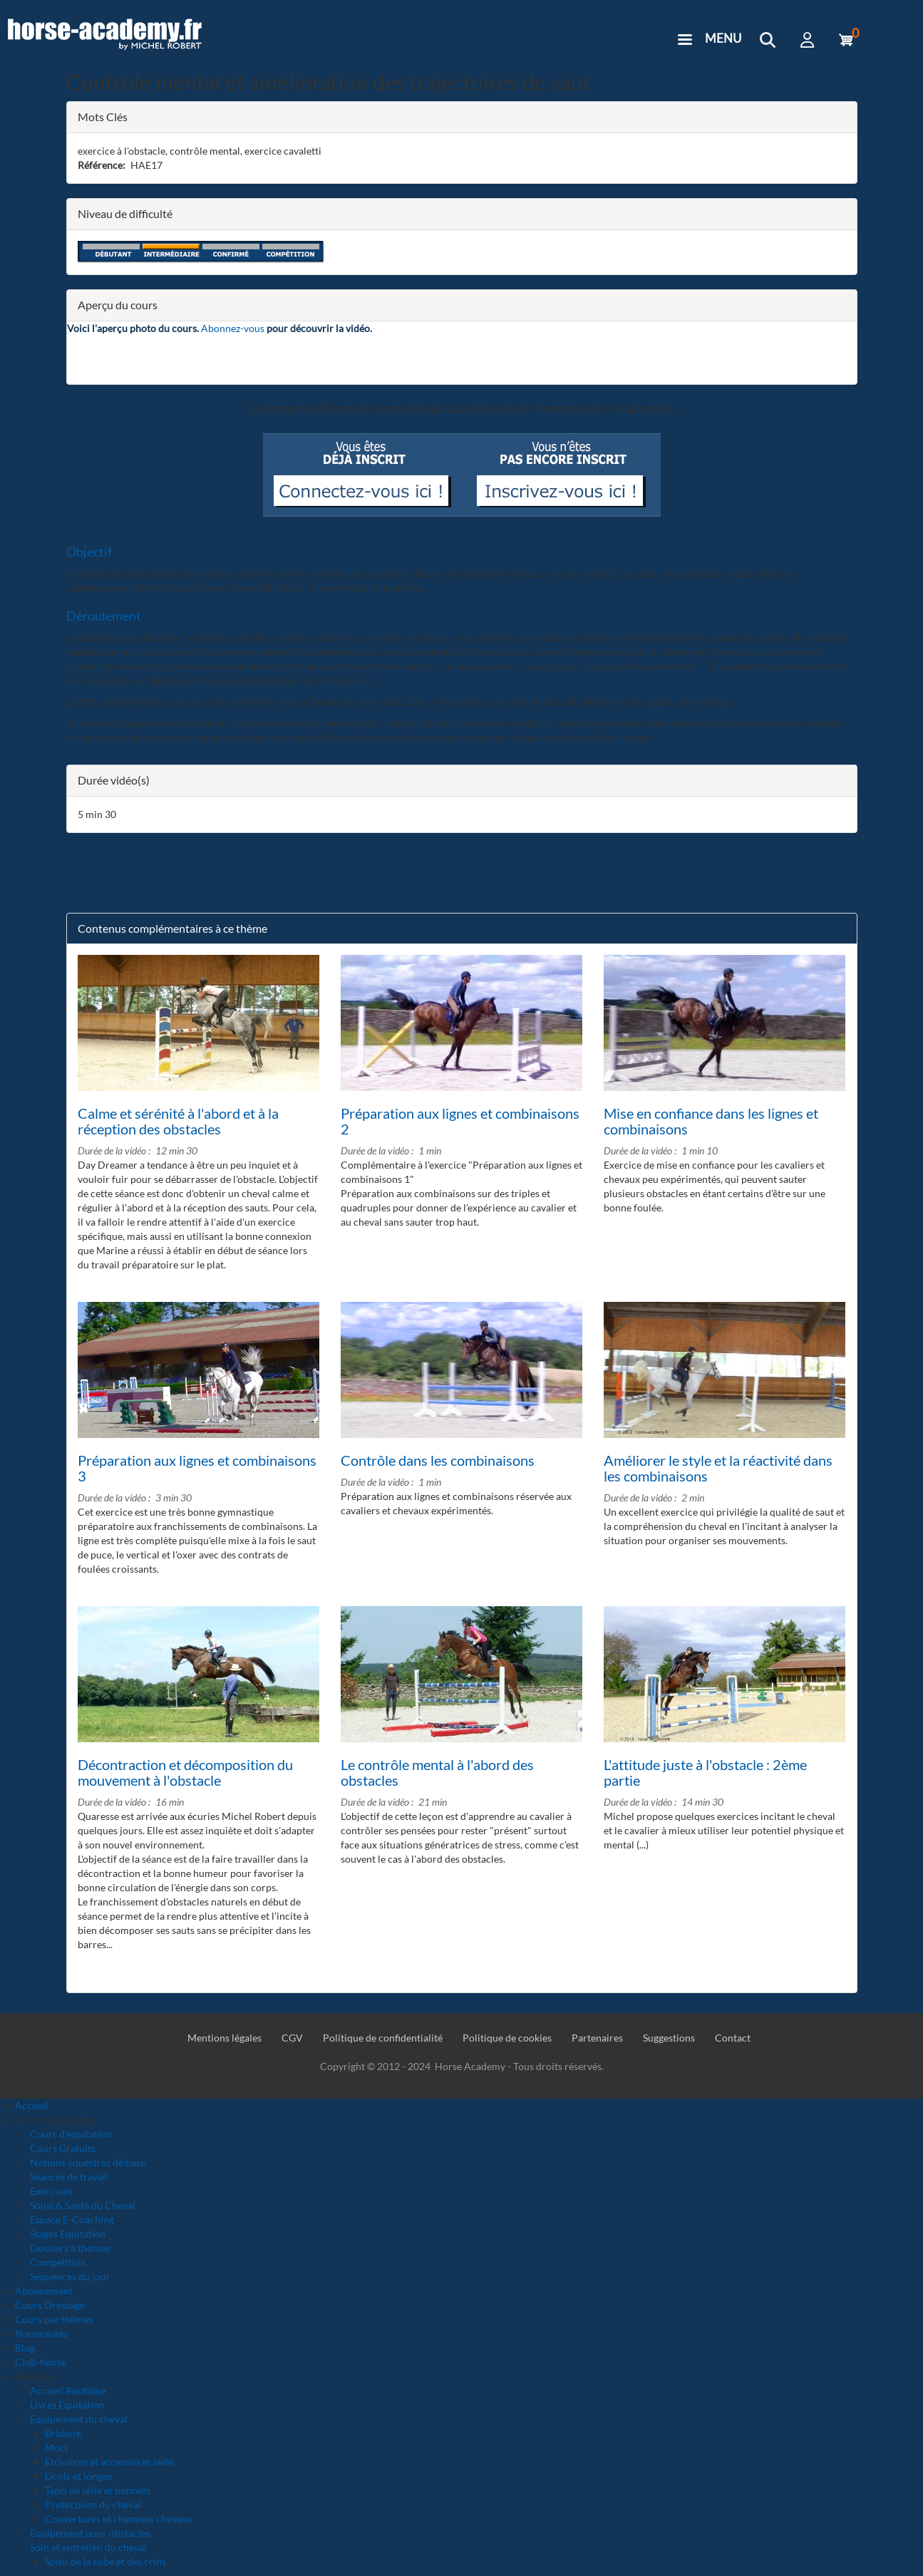  What do you see at coordinates (87, 2162) in the screenshot?
I see `Notions équestres de base` at bounding box center [87, 2162].